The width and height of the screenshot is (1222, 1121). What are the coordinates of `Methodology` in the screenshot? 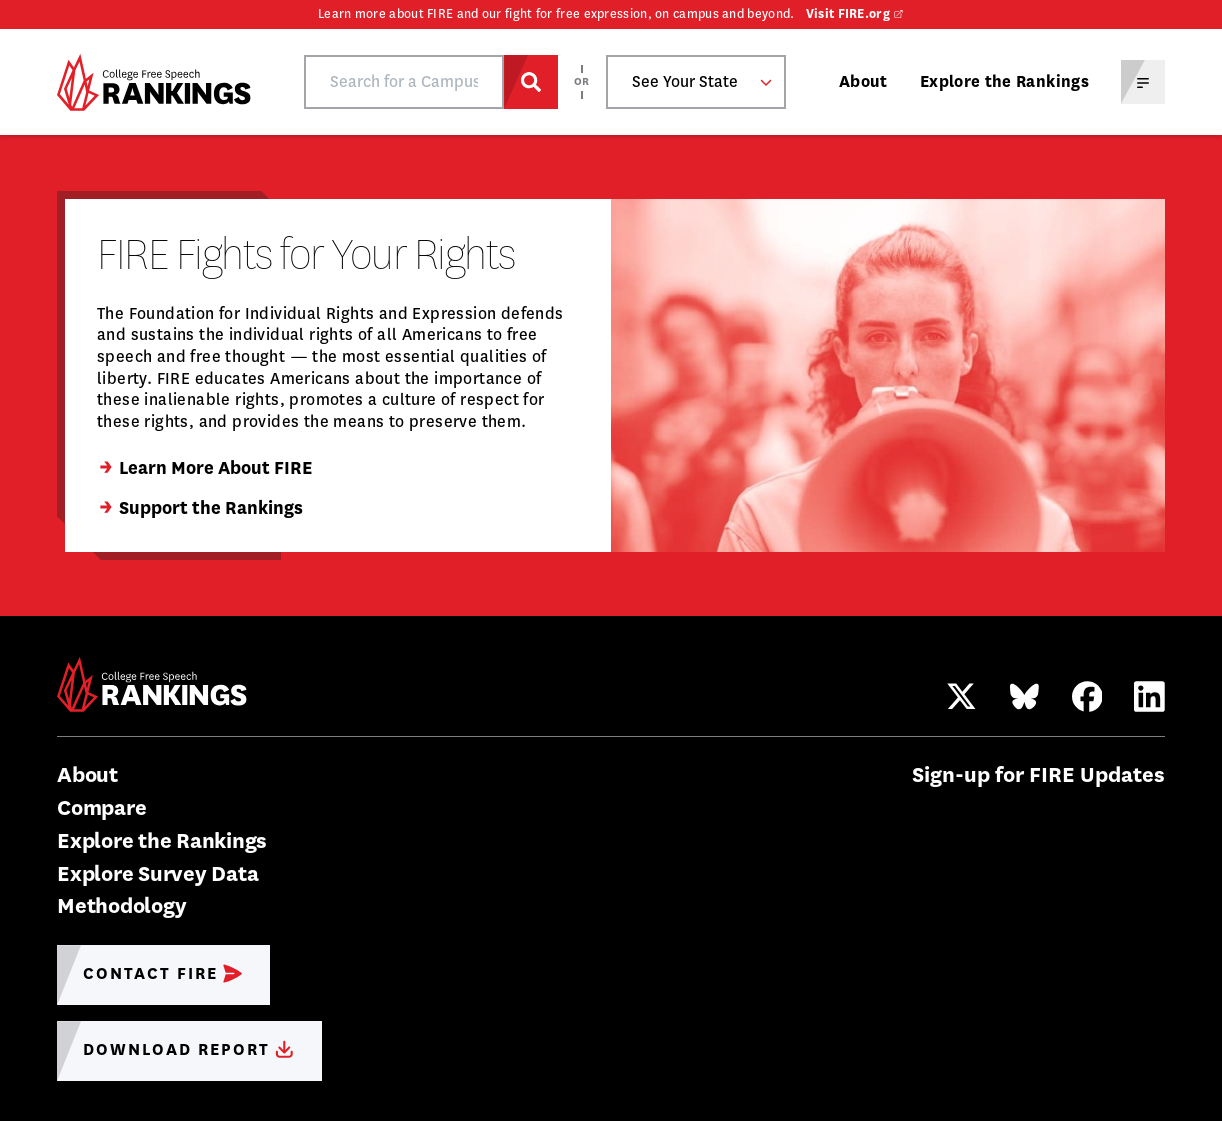 It's located at (121, 905).